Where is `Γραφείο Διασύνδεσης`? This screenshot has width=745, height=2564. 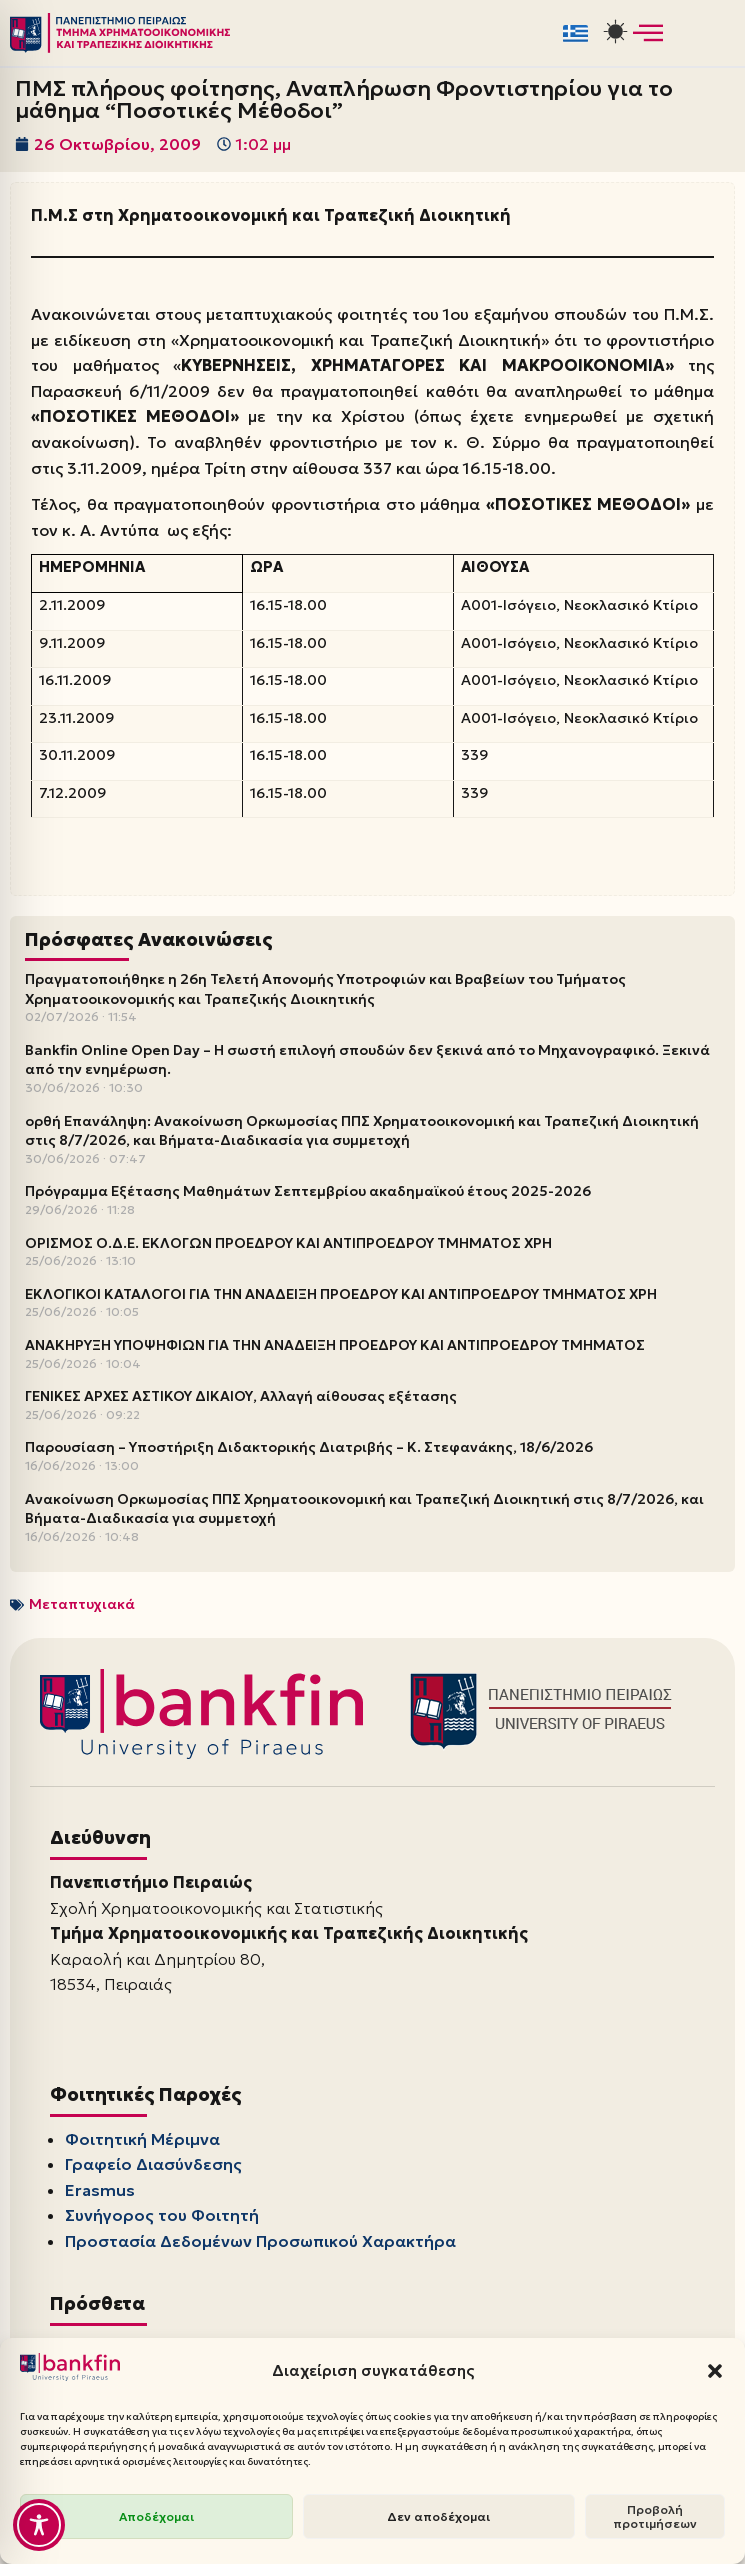
Γραφείο Διασύνδεσης is located at coordinates (153, 2164).